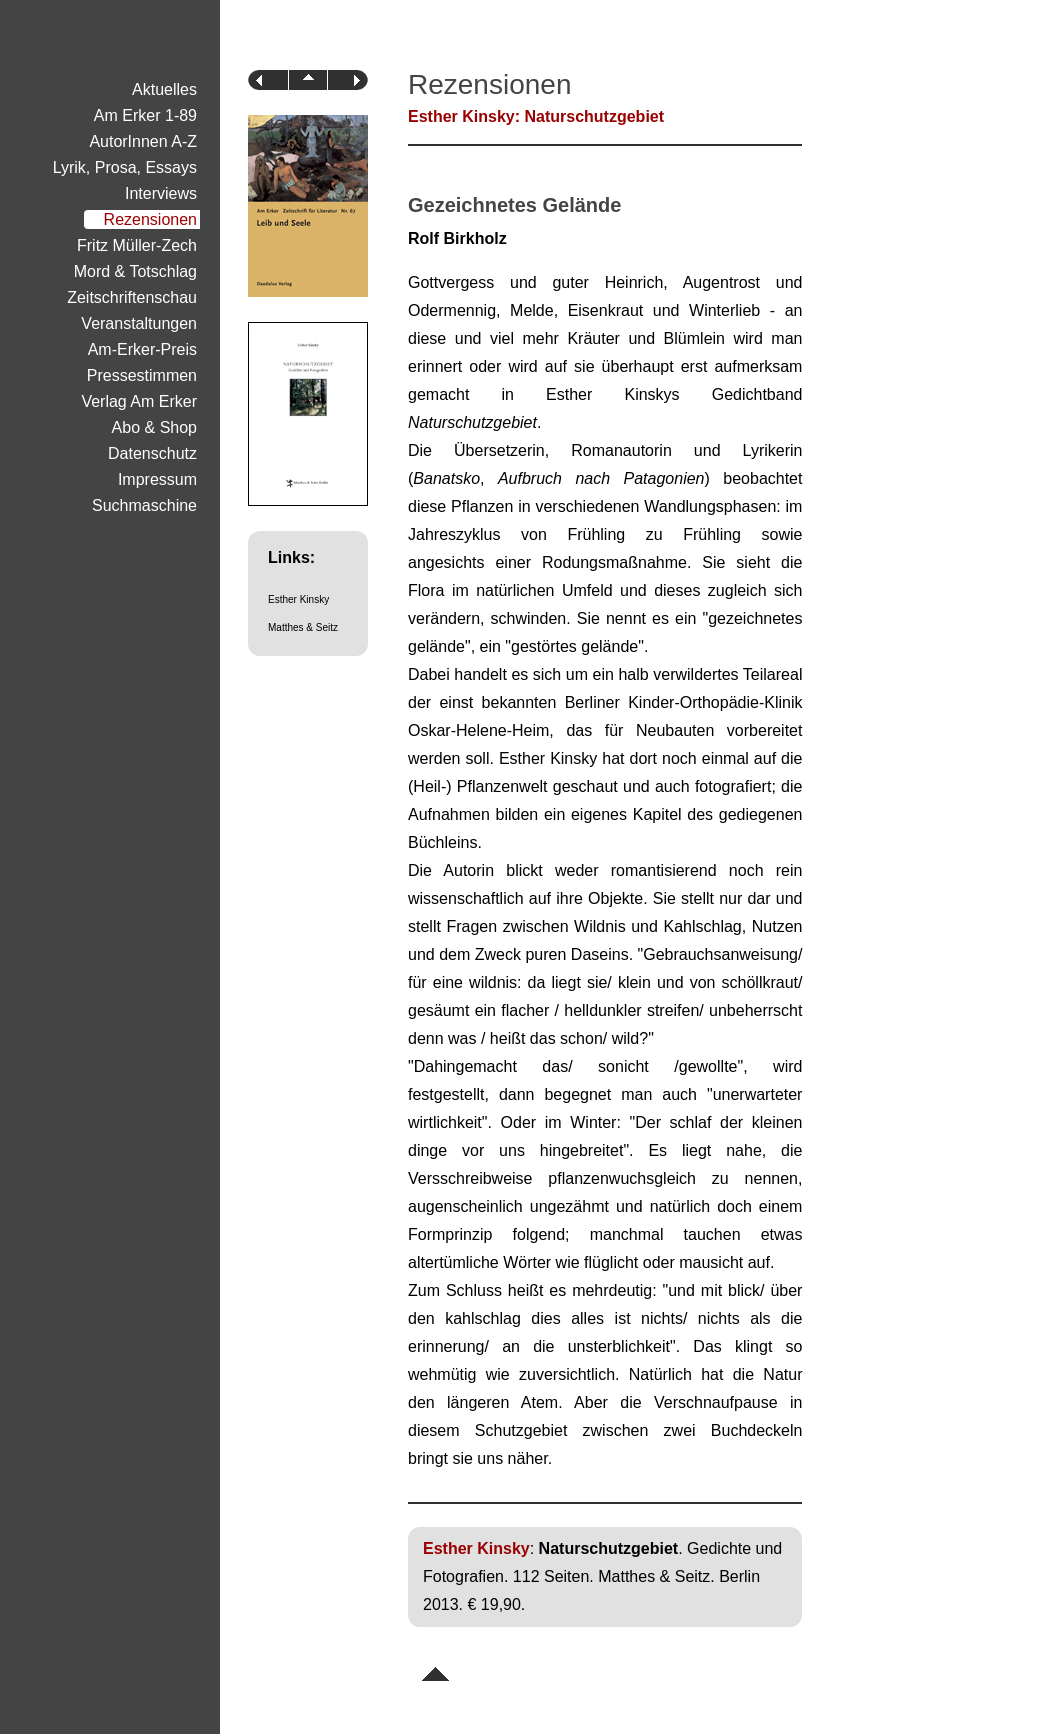 This screenshot has height=1734, width=1042. Describe the element at coordinates (132, 297) in the screenshot. I see `Zeitschriftenschau` at that location.